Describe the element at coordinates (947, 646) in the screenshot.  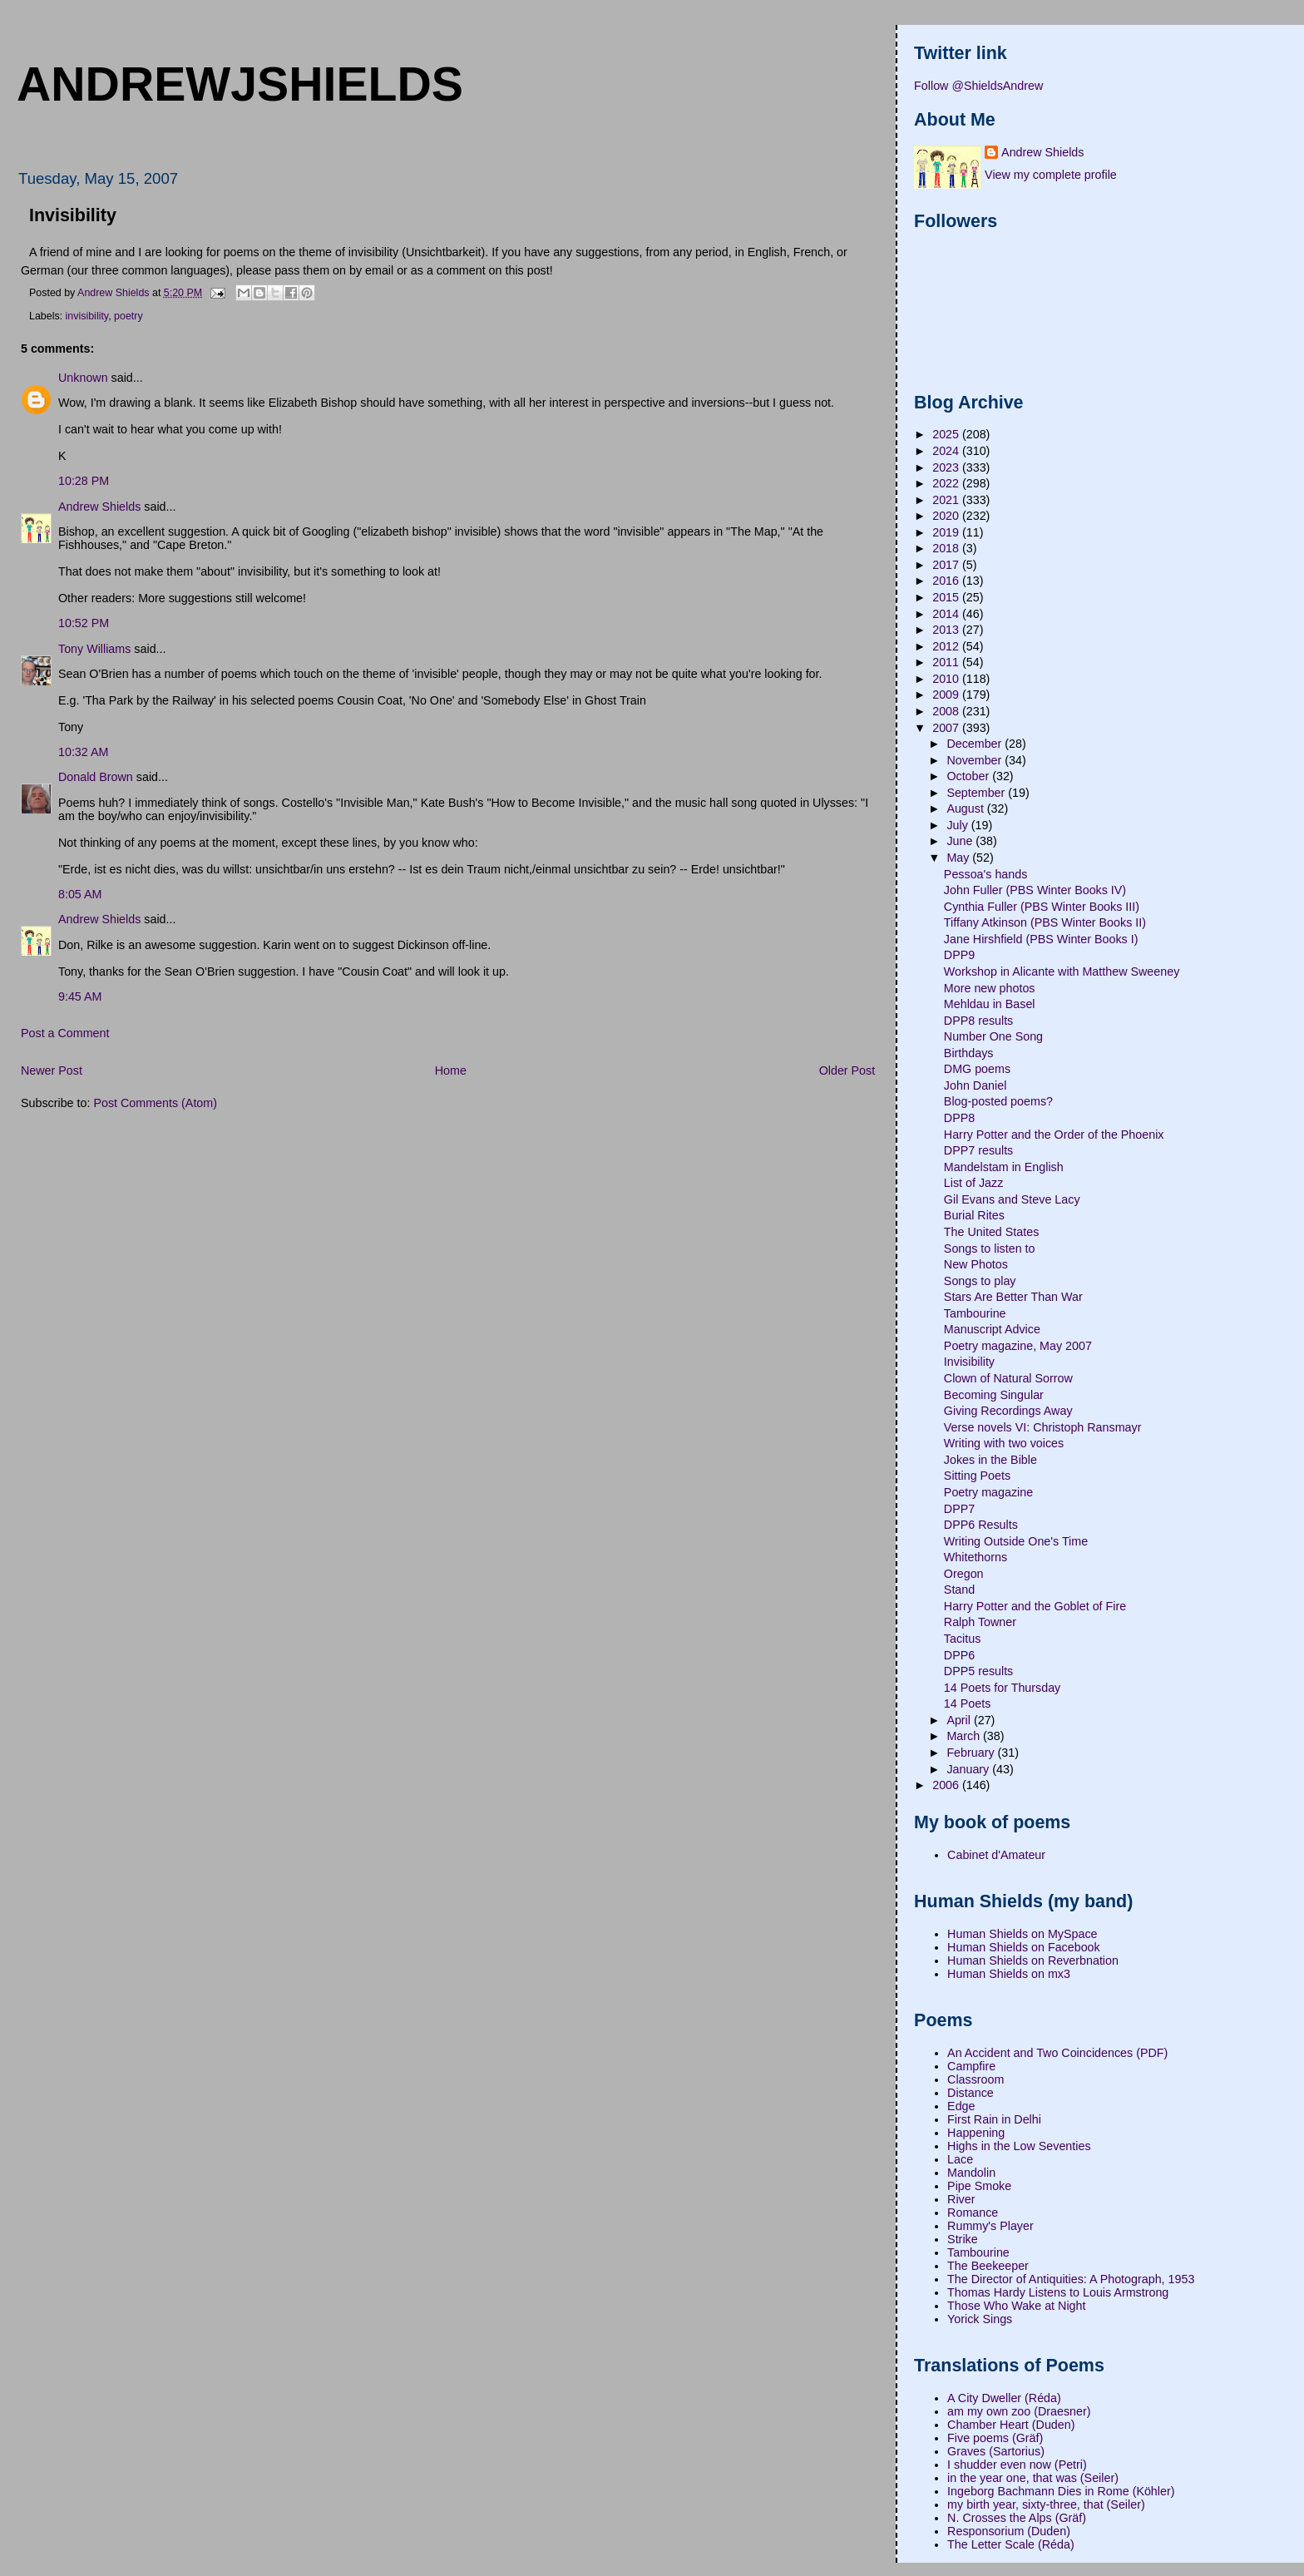
I see `2012` at that location.